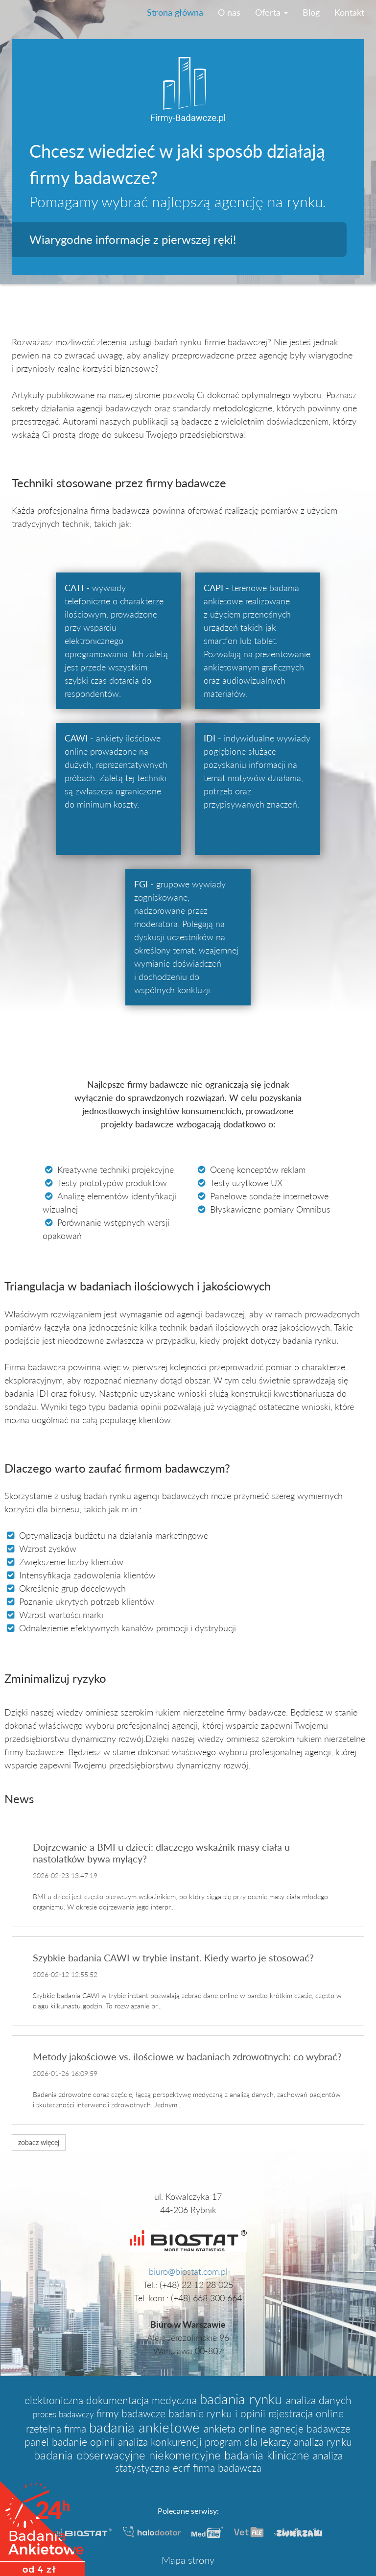 Image resolution: width=376 pixels, height=2576 pixels. Describe the element at coordinates (188, 2560) in the screenshot. I see `Mapa strony` at that location.